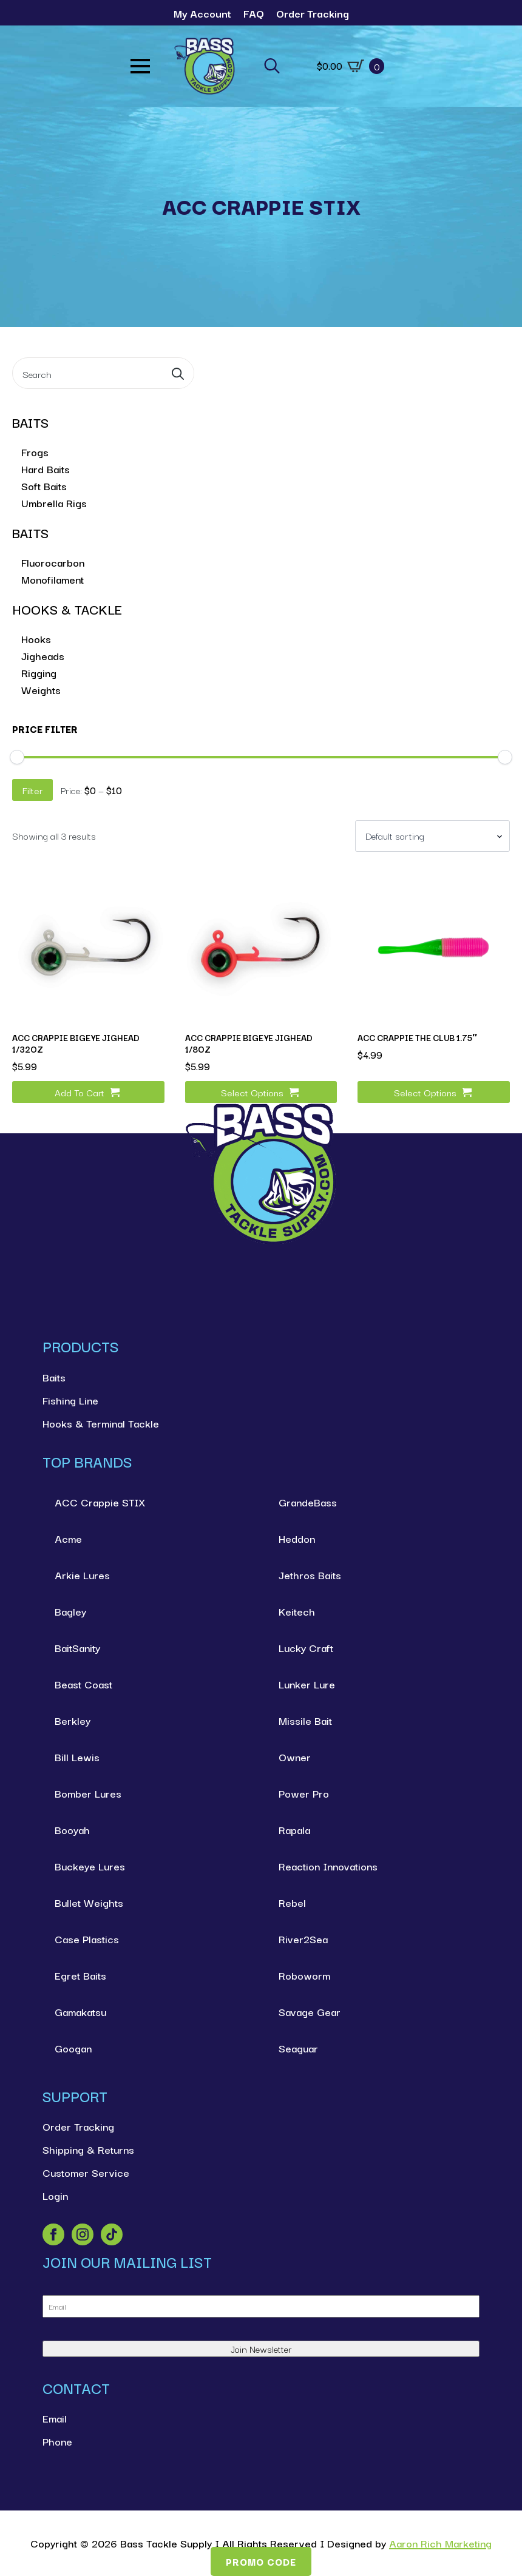 The image size is (522, 2576). Describe the element at coordinates (87, 1938) in the screenshot. I see `Case Plastics` at that location.